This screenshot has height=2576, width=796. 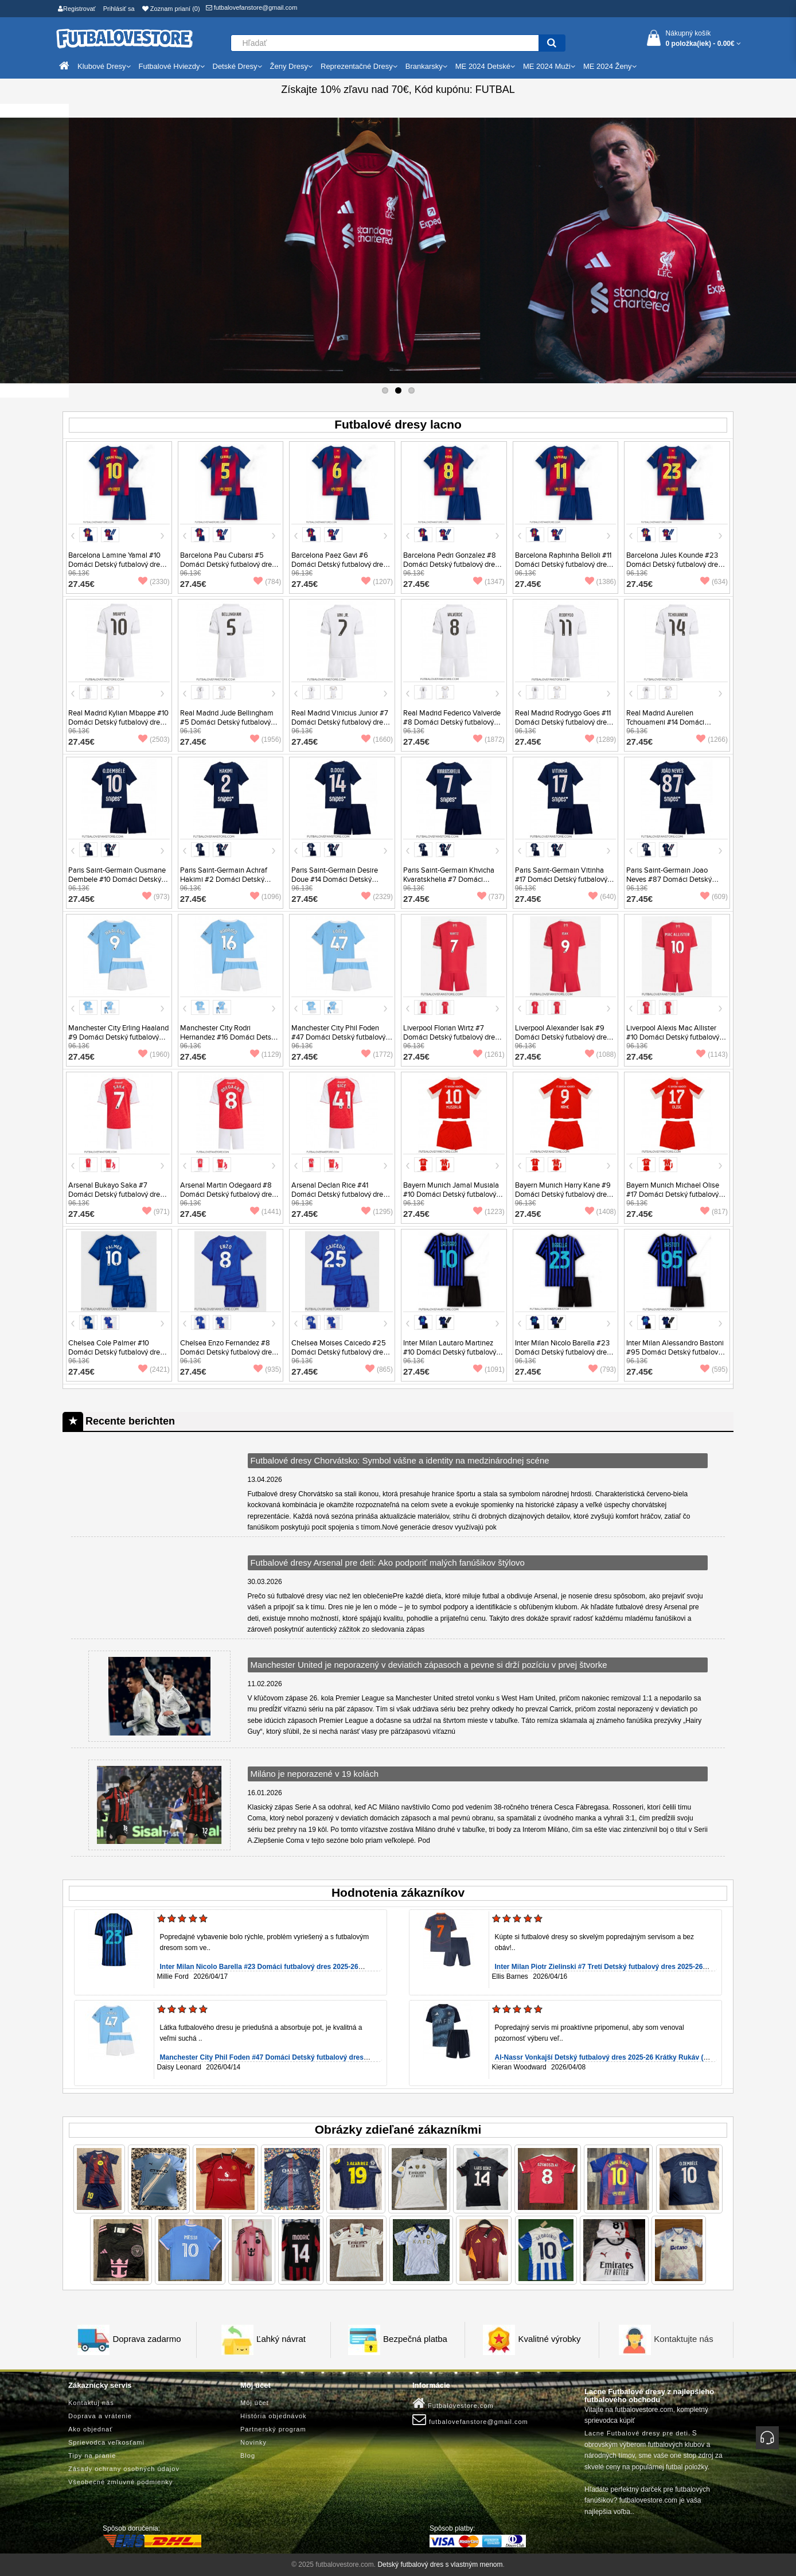 I want to click on (1386), so click(x=600, y=581).